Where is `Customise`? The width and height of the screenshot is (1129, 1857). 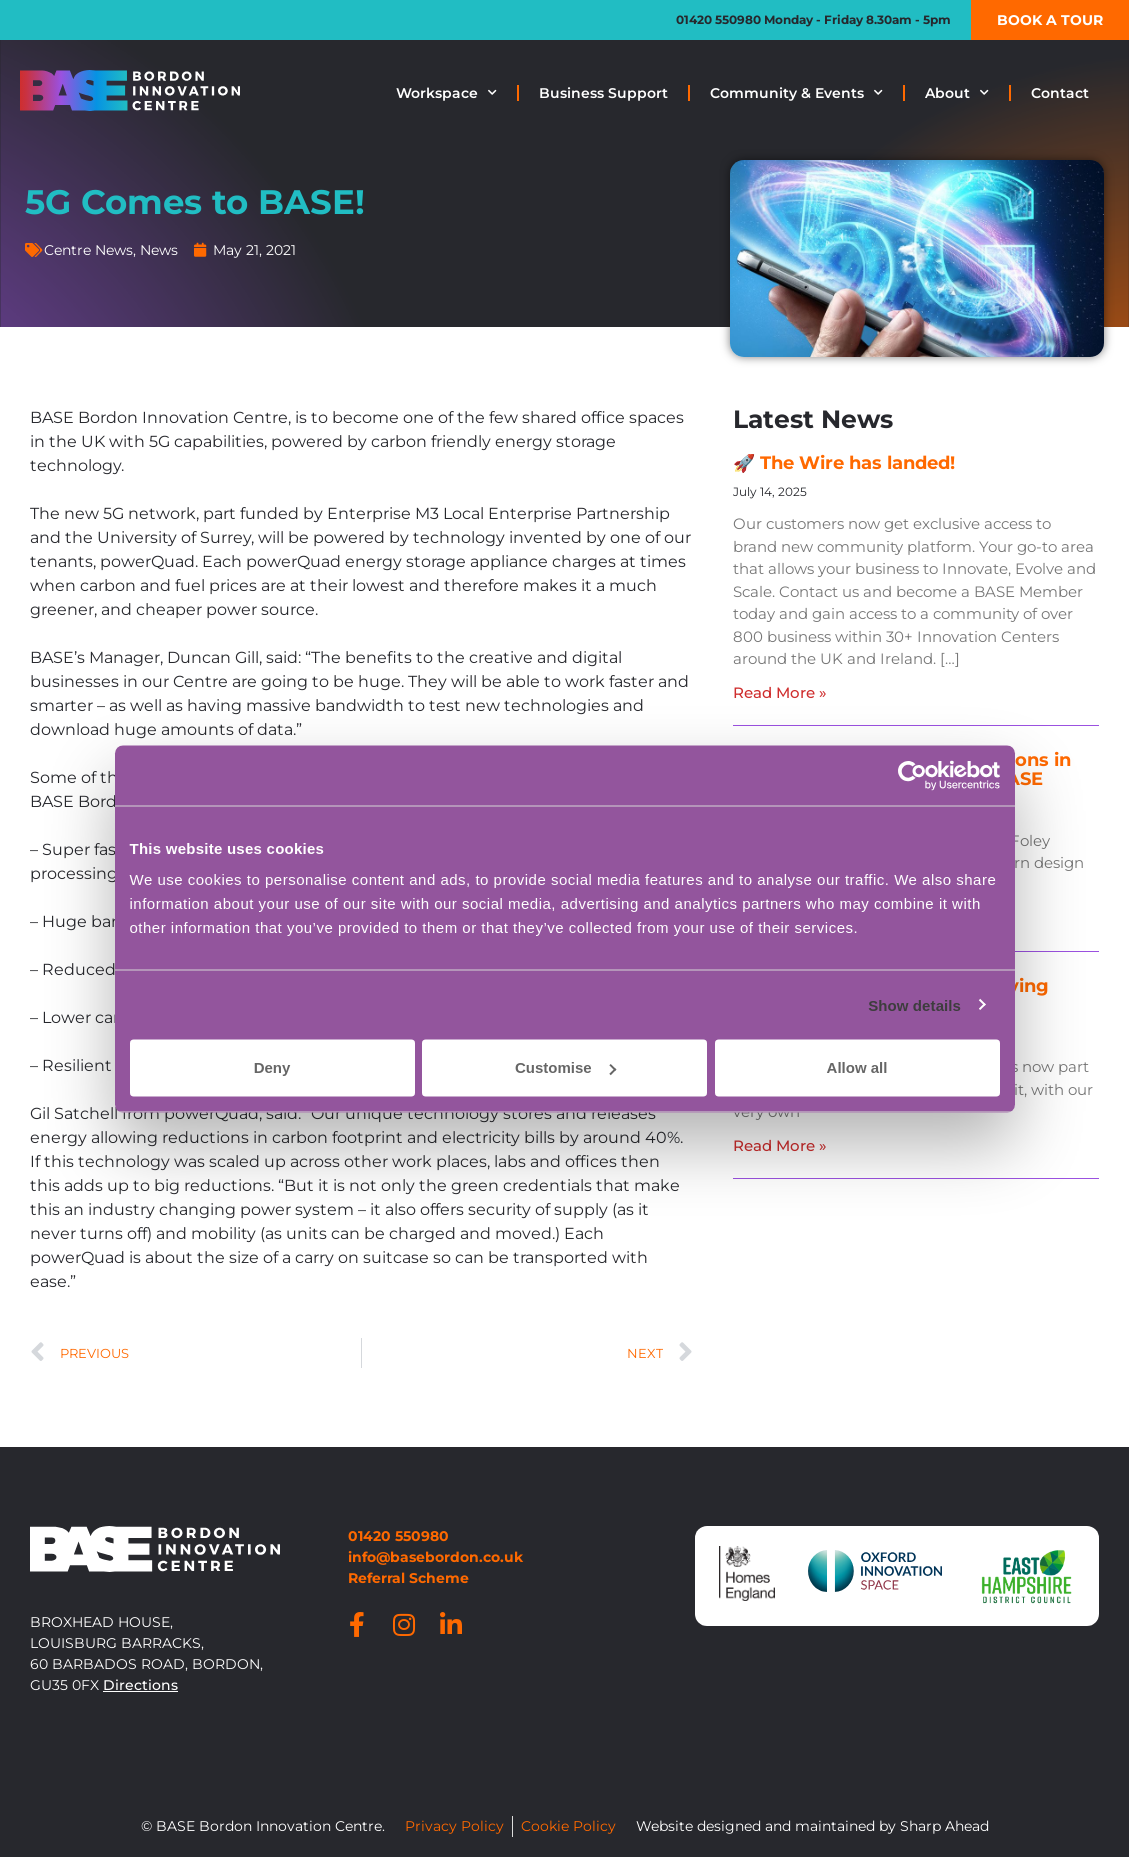 Customise is located at coordinates (565, 1067).